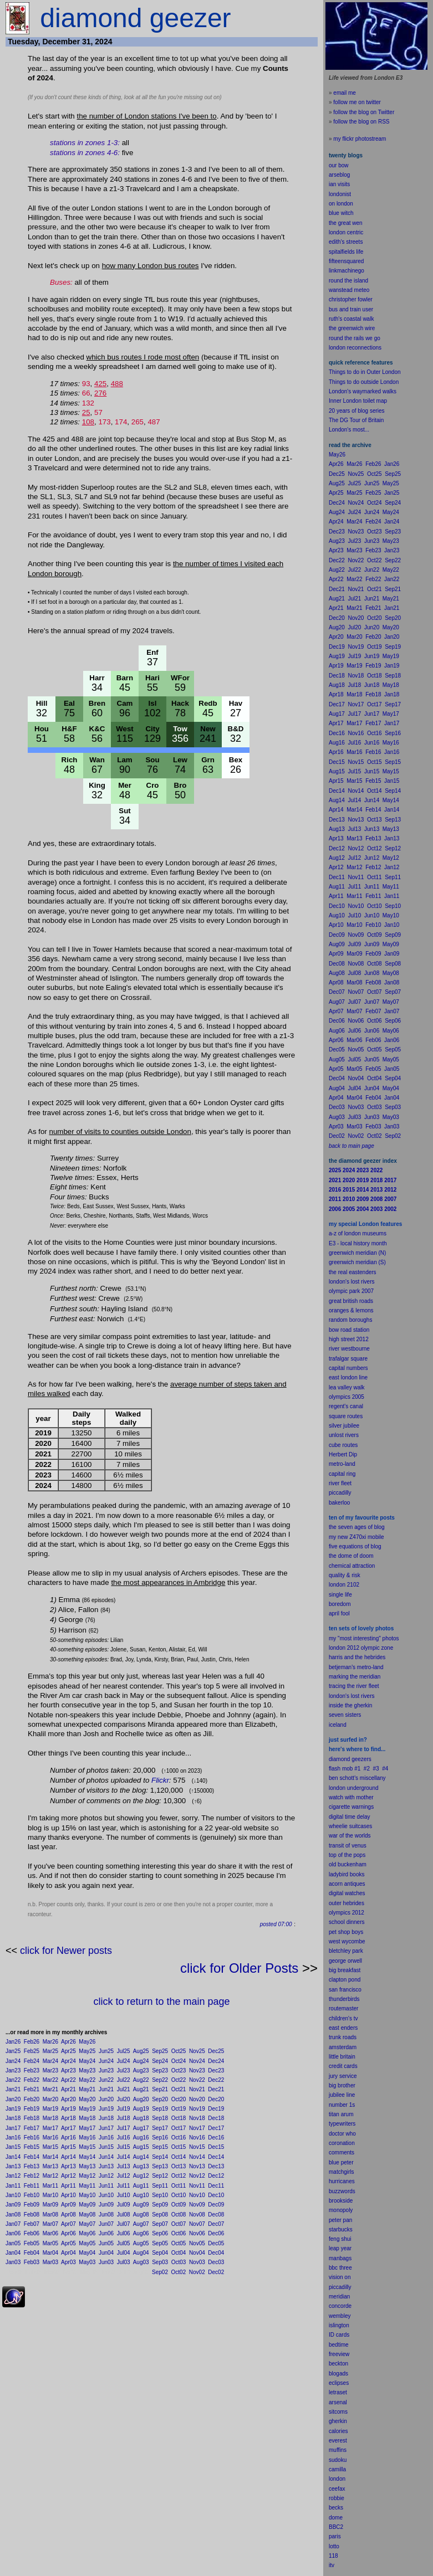  Describe the element at coordinates (333, 2383) in the screenshot. I see `ecli` at that location.